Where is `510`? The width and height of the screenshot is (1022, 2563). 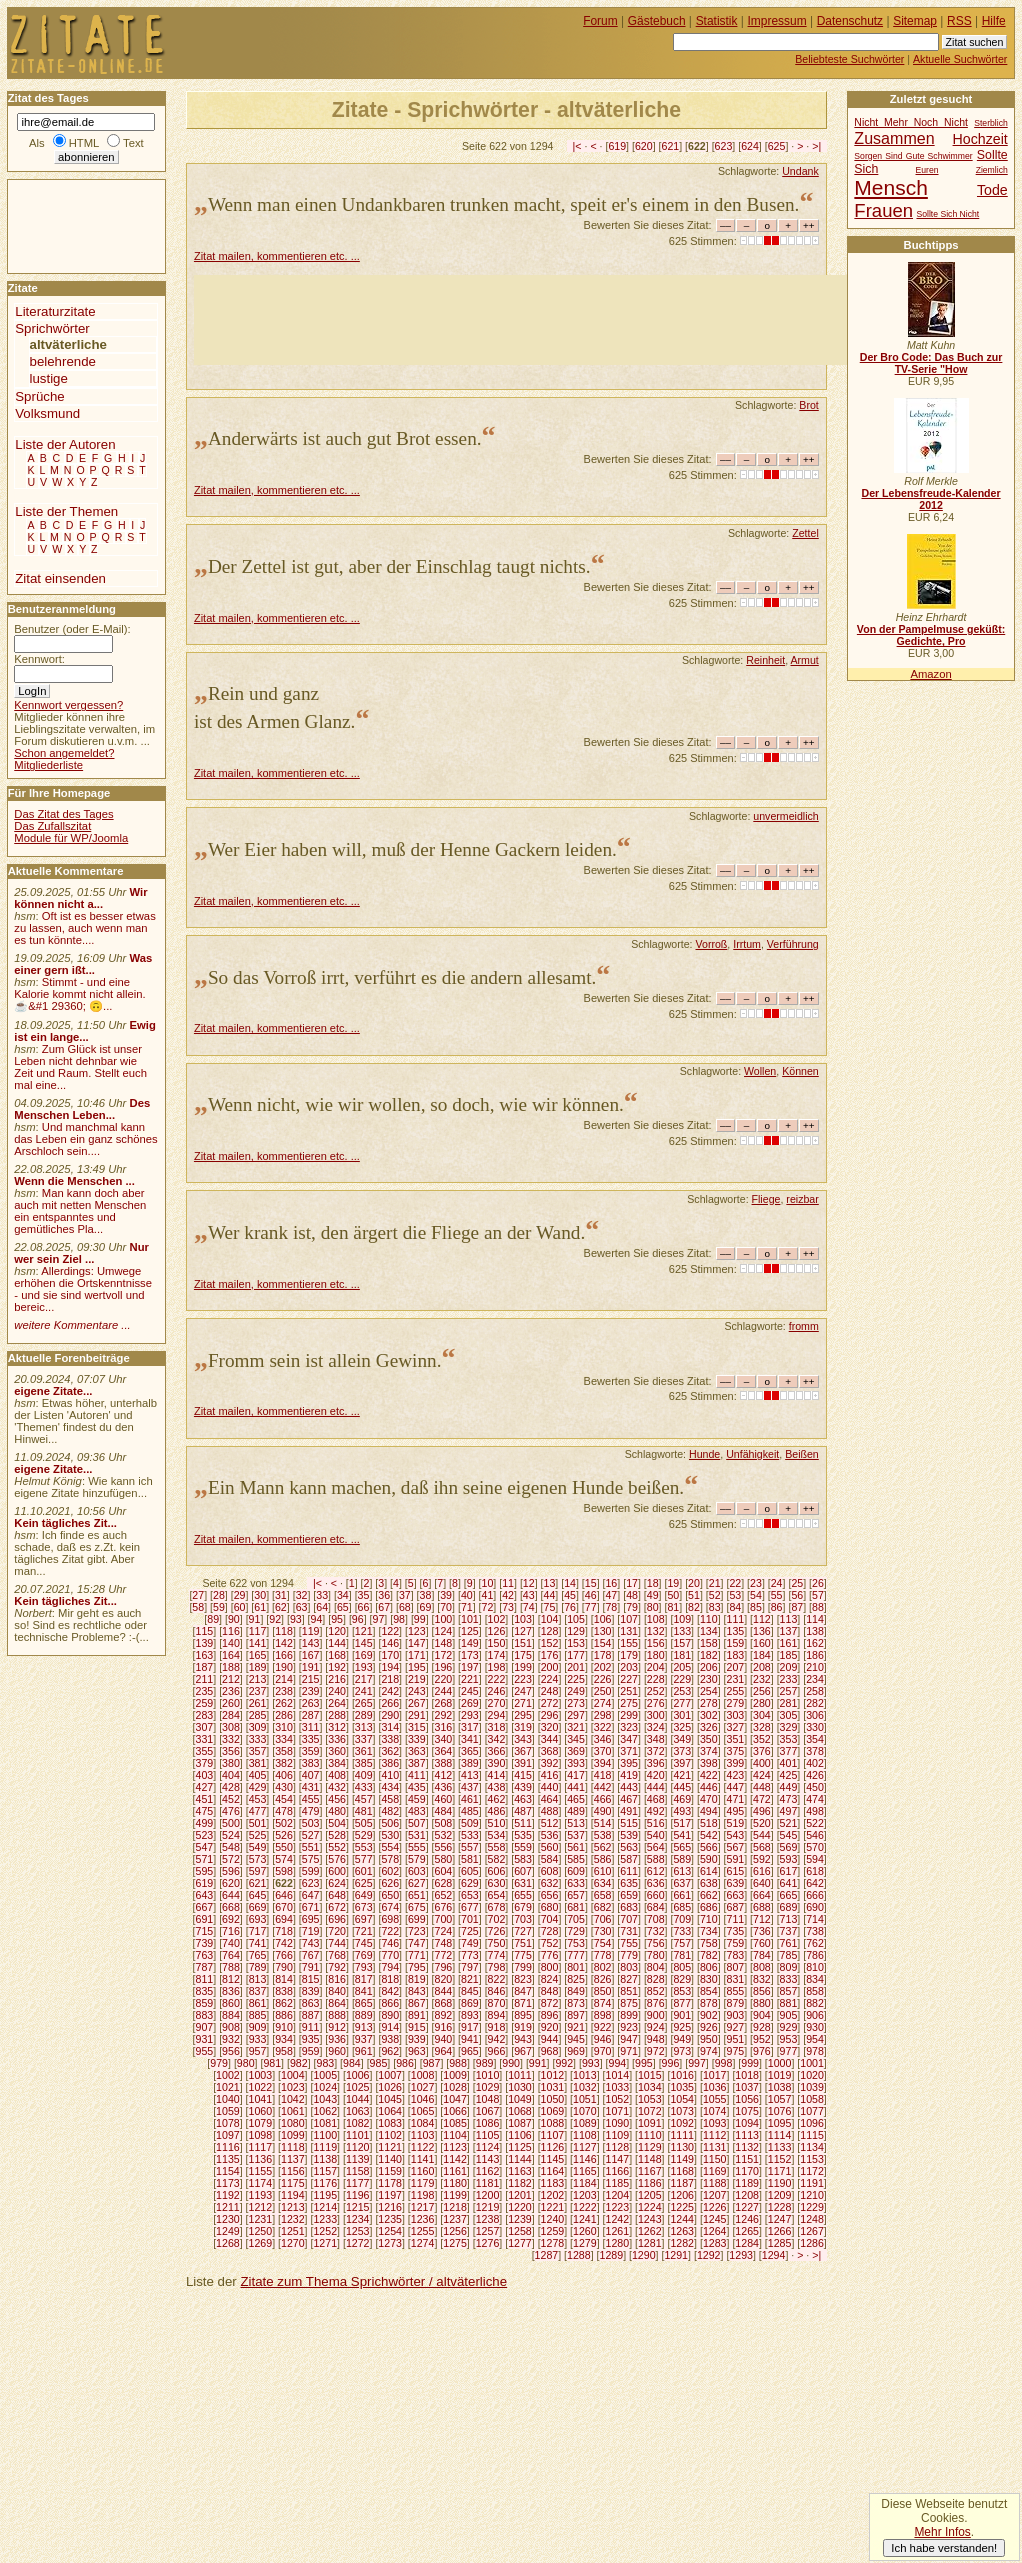
510 is located at coordinates (497, 1823).